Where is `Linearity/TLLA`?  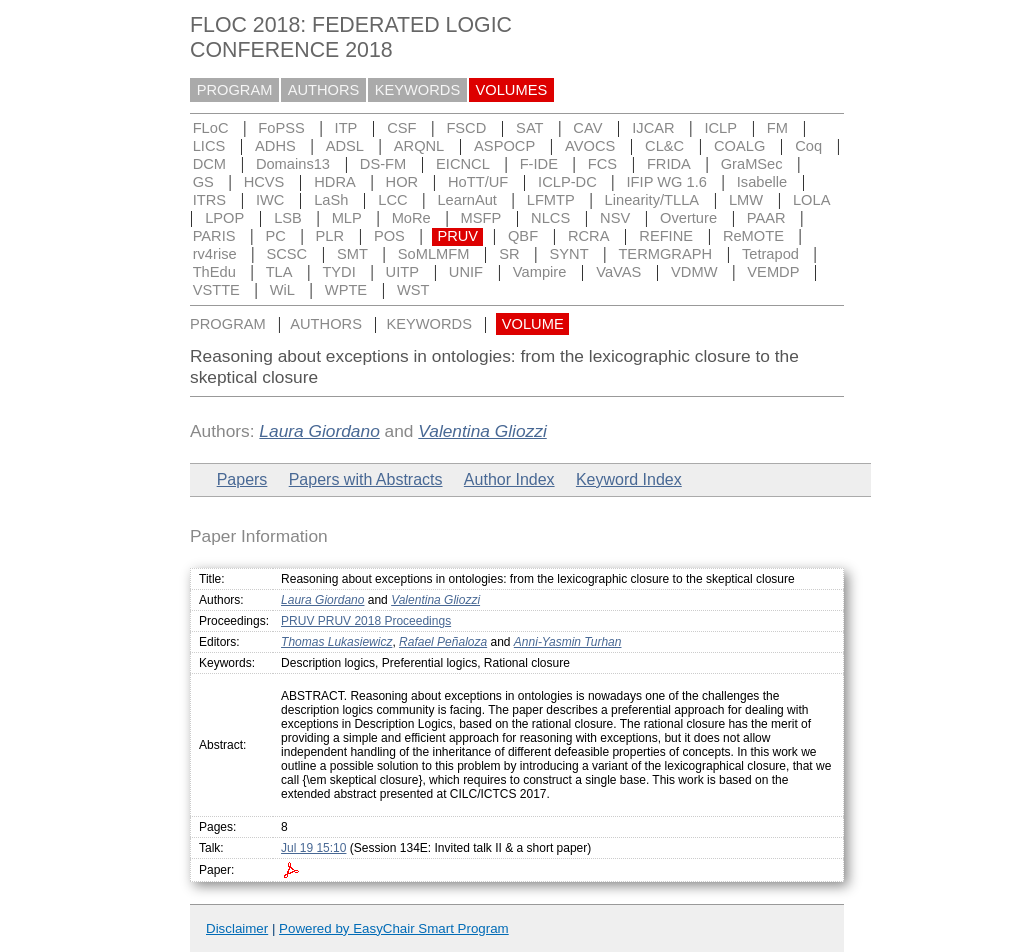
Linearity/TLLA is located at coordinates (652, 200).